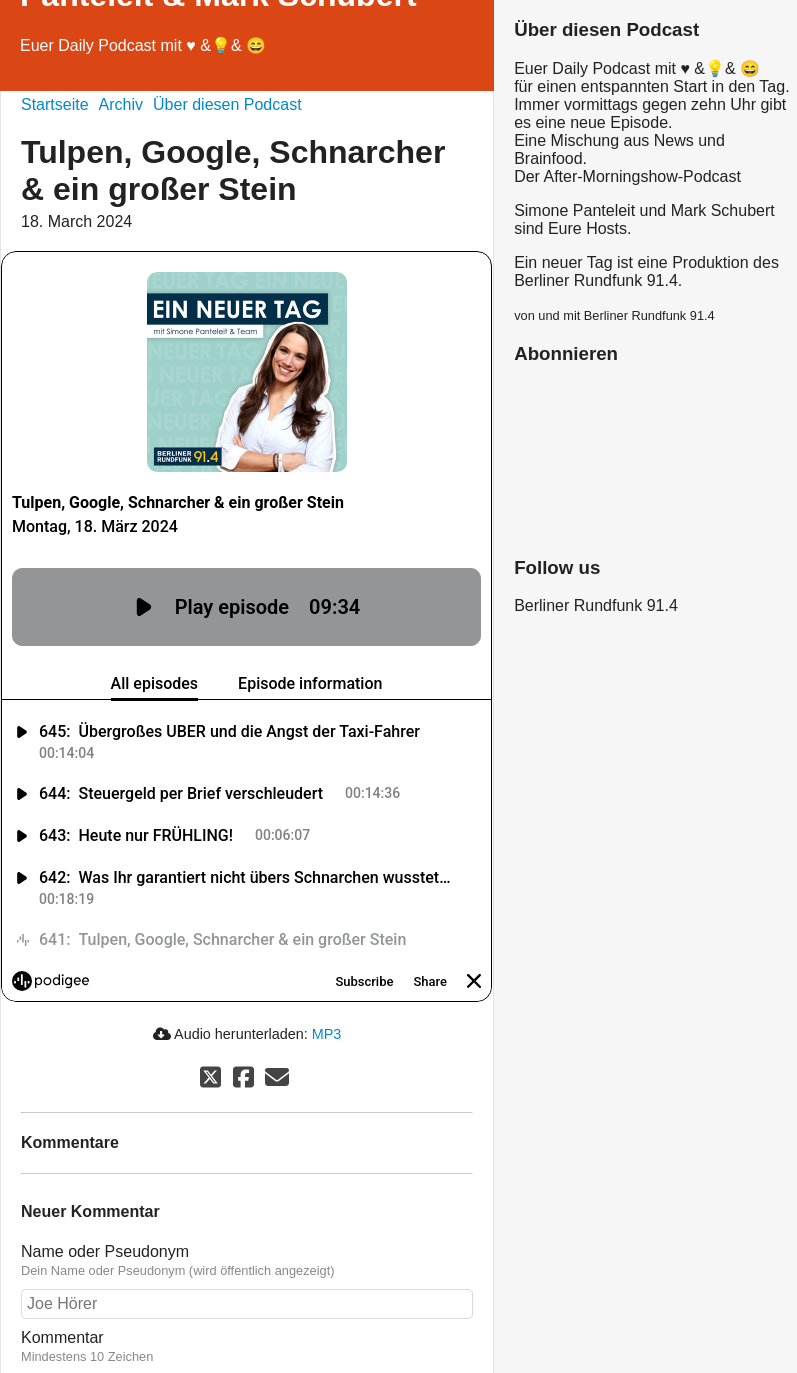  I want to click on MP3, so click(327, 1034).